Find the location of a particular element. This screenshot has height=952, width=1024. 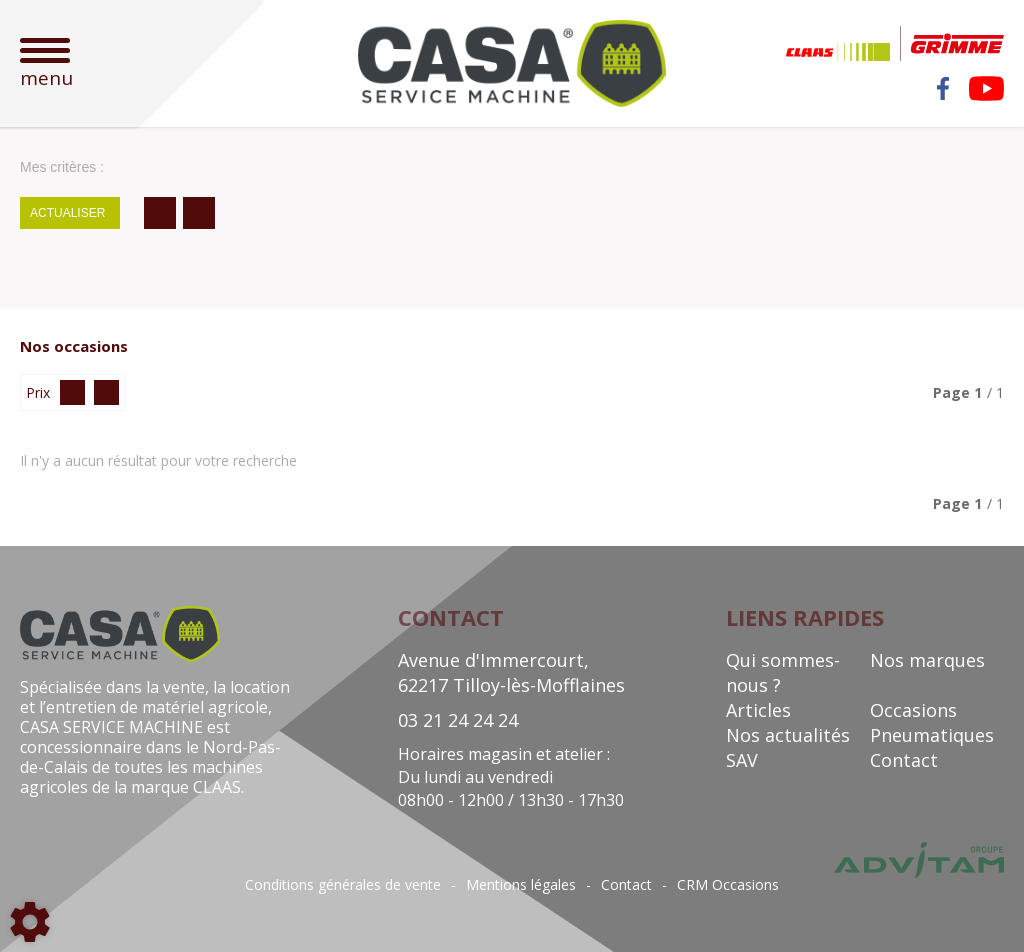

[Show cookies sidebar] is located at coordinates (30, 922).